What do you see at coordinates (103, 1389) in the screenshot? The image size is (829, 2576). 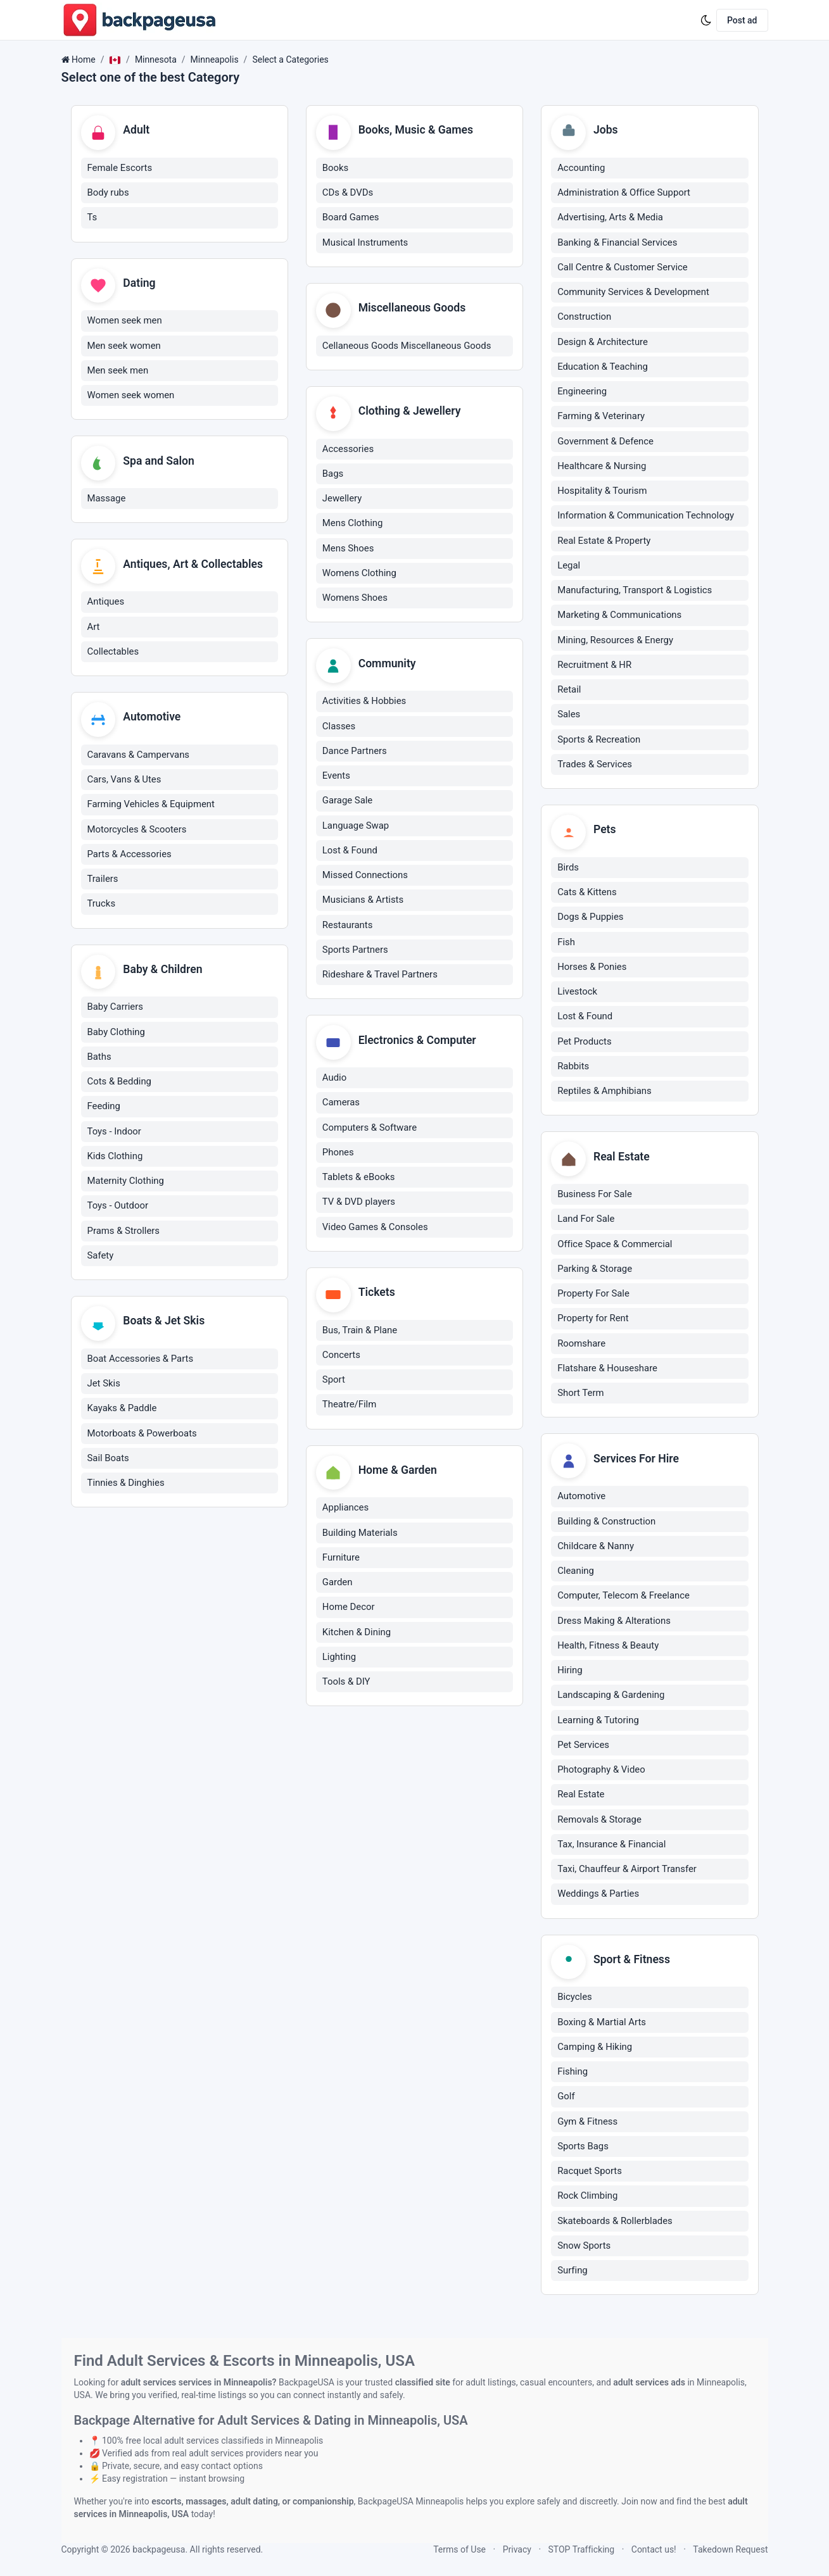 I see `Jet Skis` at bounding box center [103, 1389].